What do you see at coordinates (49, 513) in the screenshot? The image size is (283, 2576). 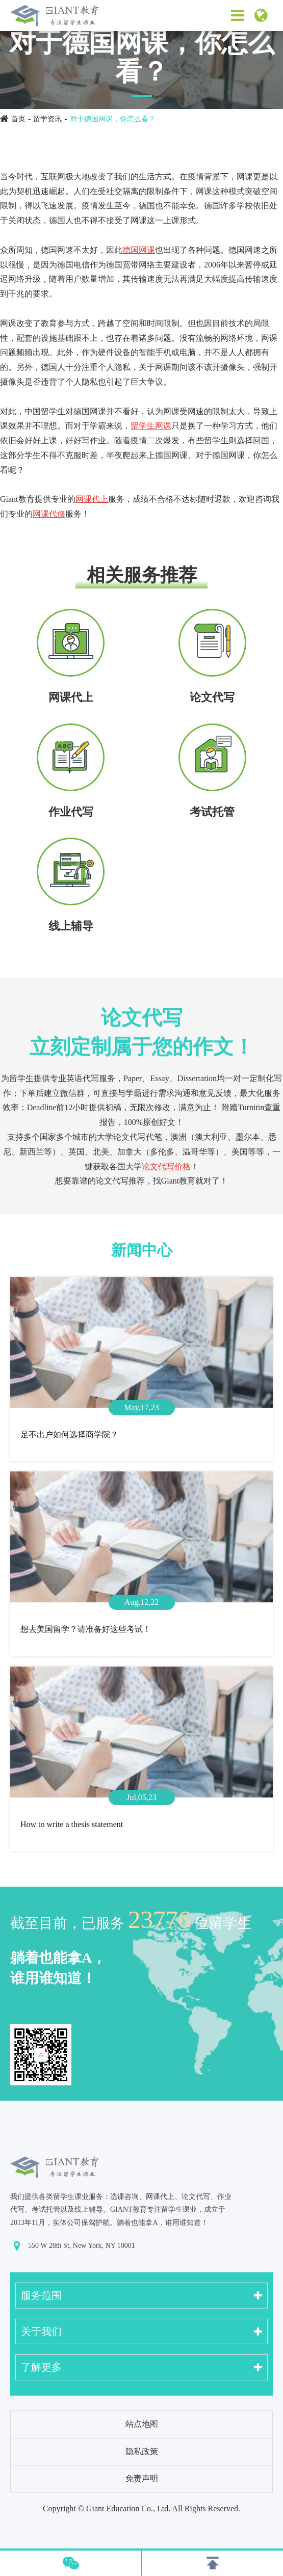 I see `网课代修` at bounding box center [49, 513].